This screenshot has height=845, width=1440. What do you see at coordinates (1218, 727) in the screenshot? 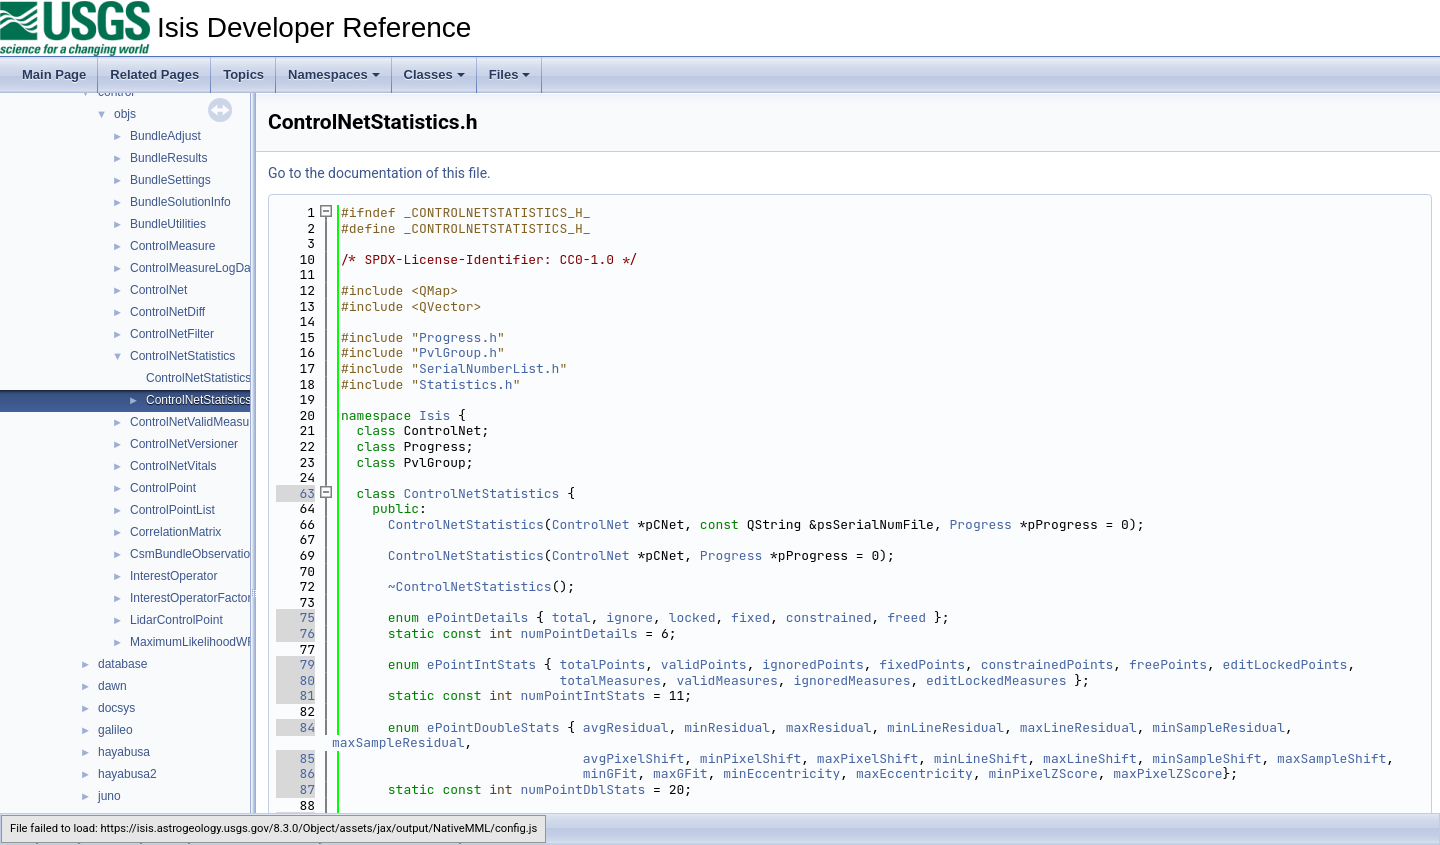
I see `minSampleResidual` at bounding box center [1218, 727].